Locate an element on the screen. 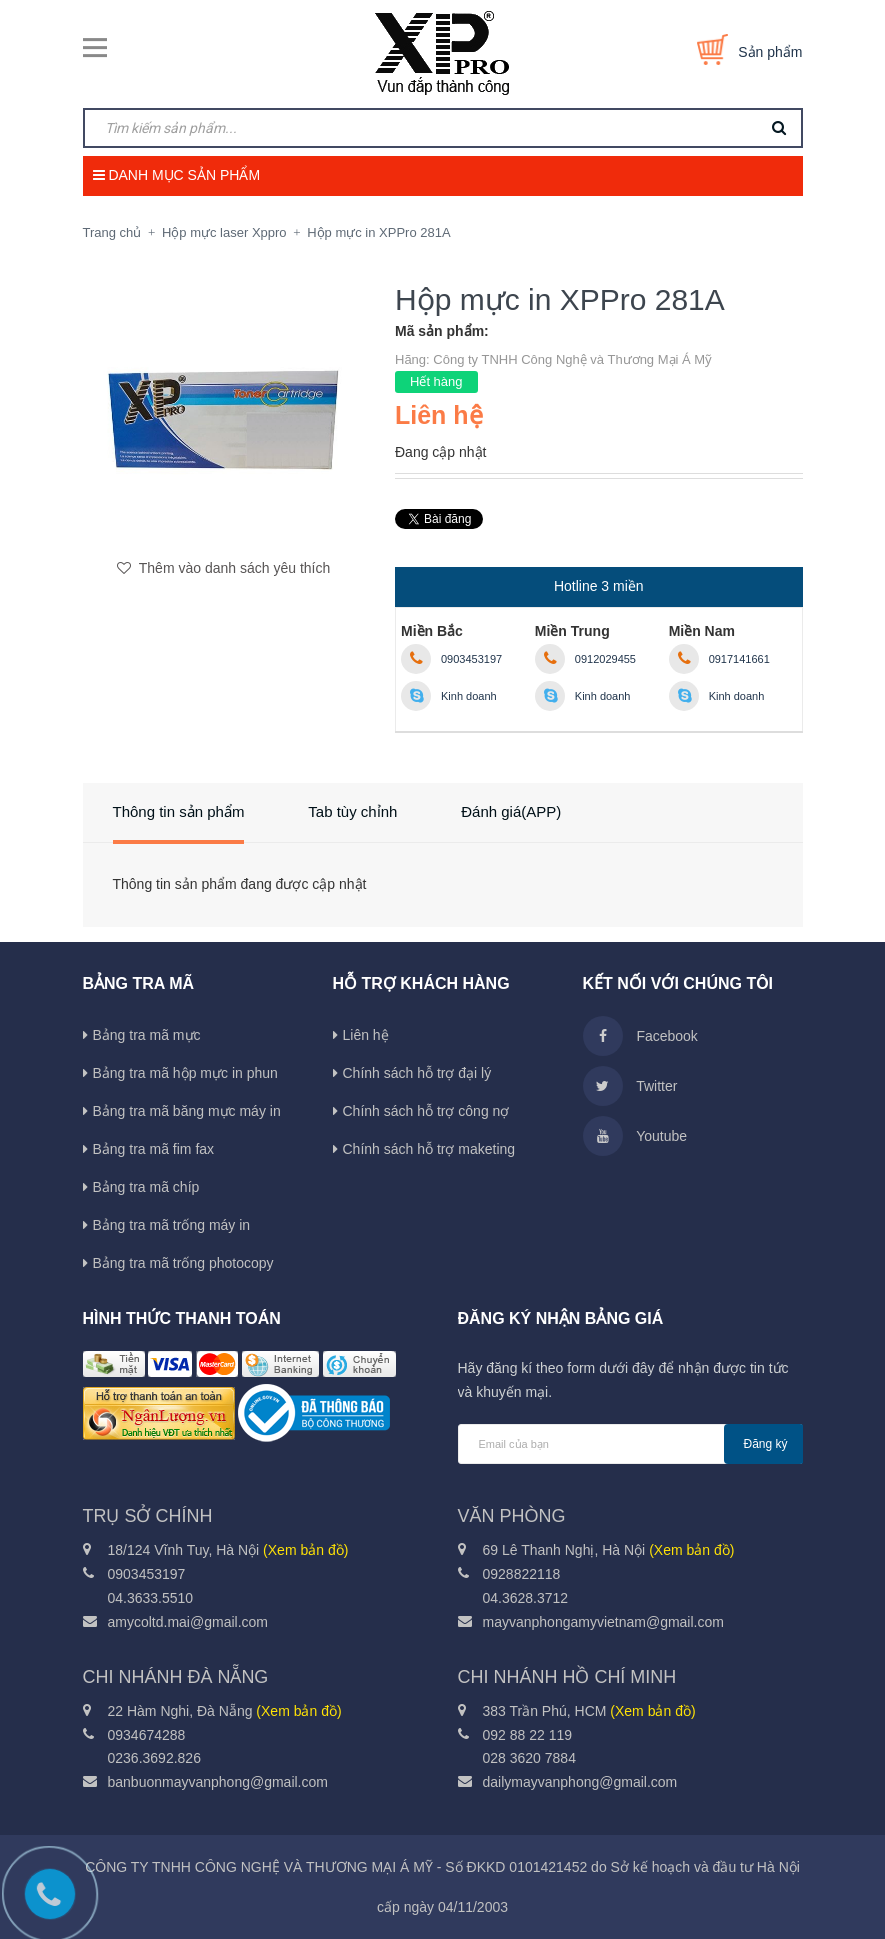  Đăng ký is located at coordinates (766, 1444).